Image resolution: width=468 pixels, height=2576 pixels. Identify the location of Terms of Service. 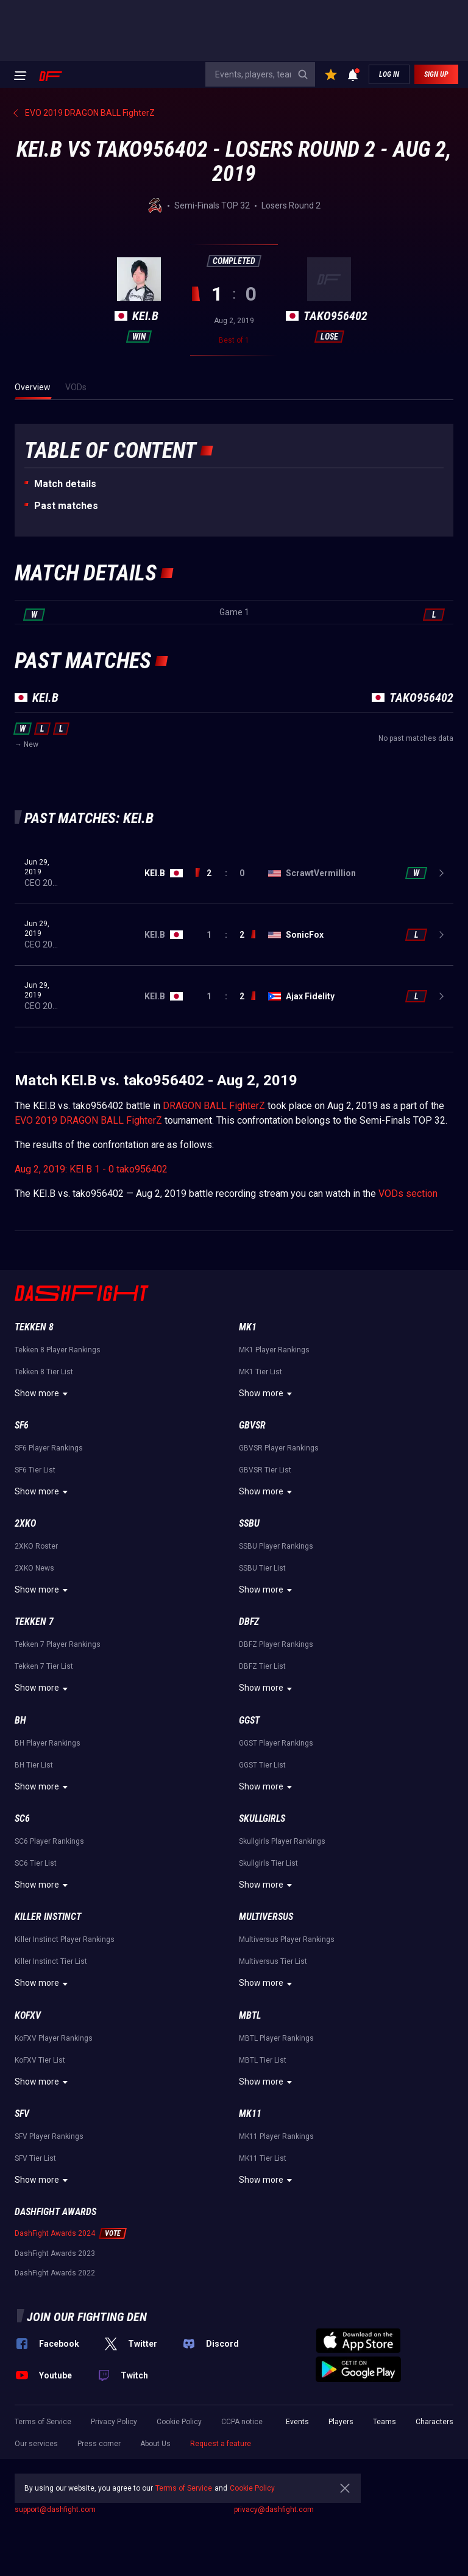
(43, 2421).